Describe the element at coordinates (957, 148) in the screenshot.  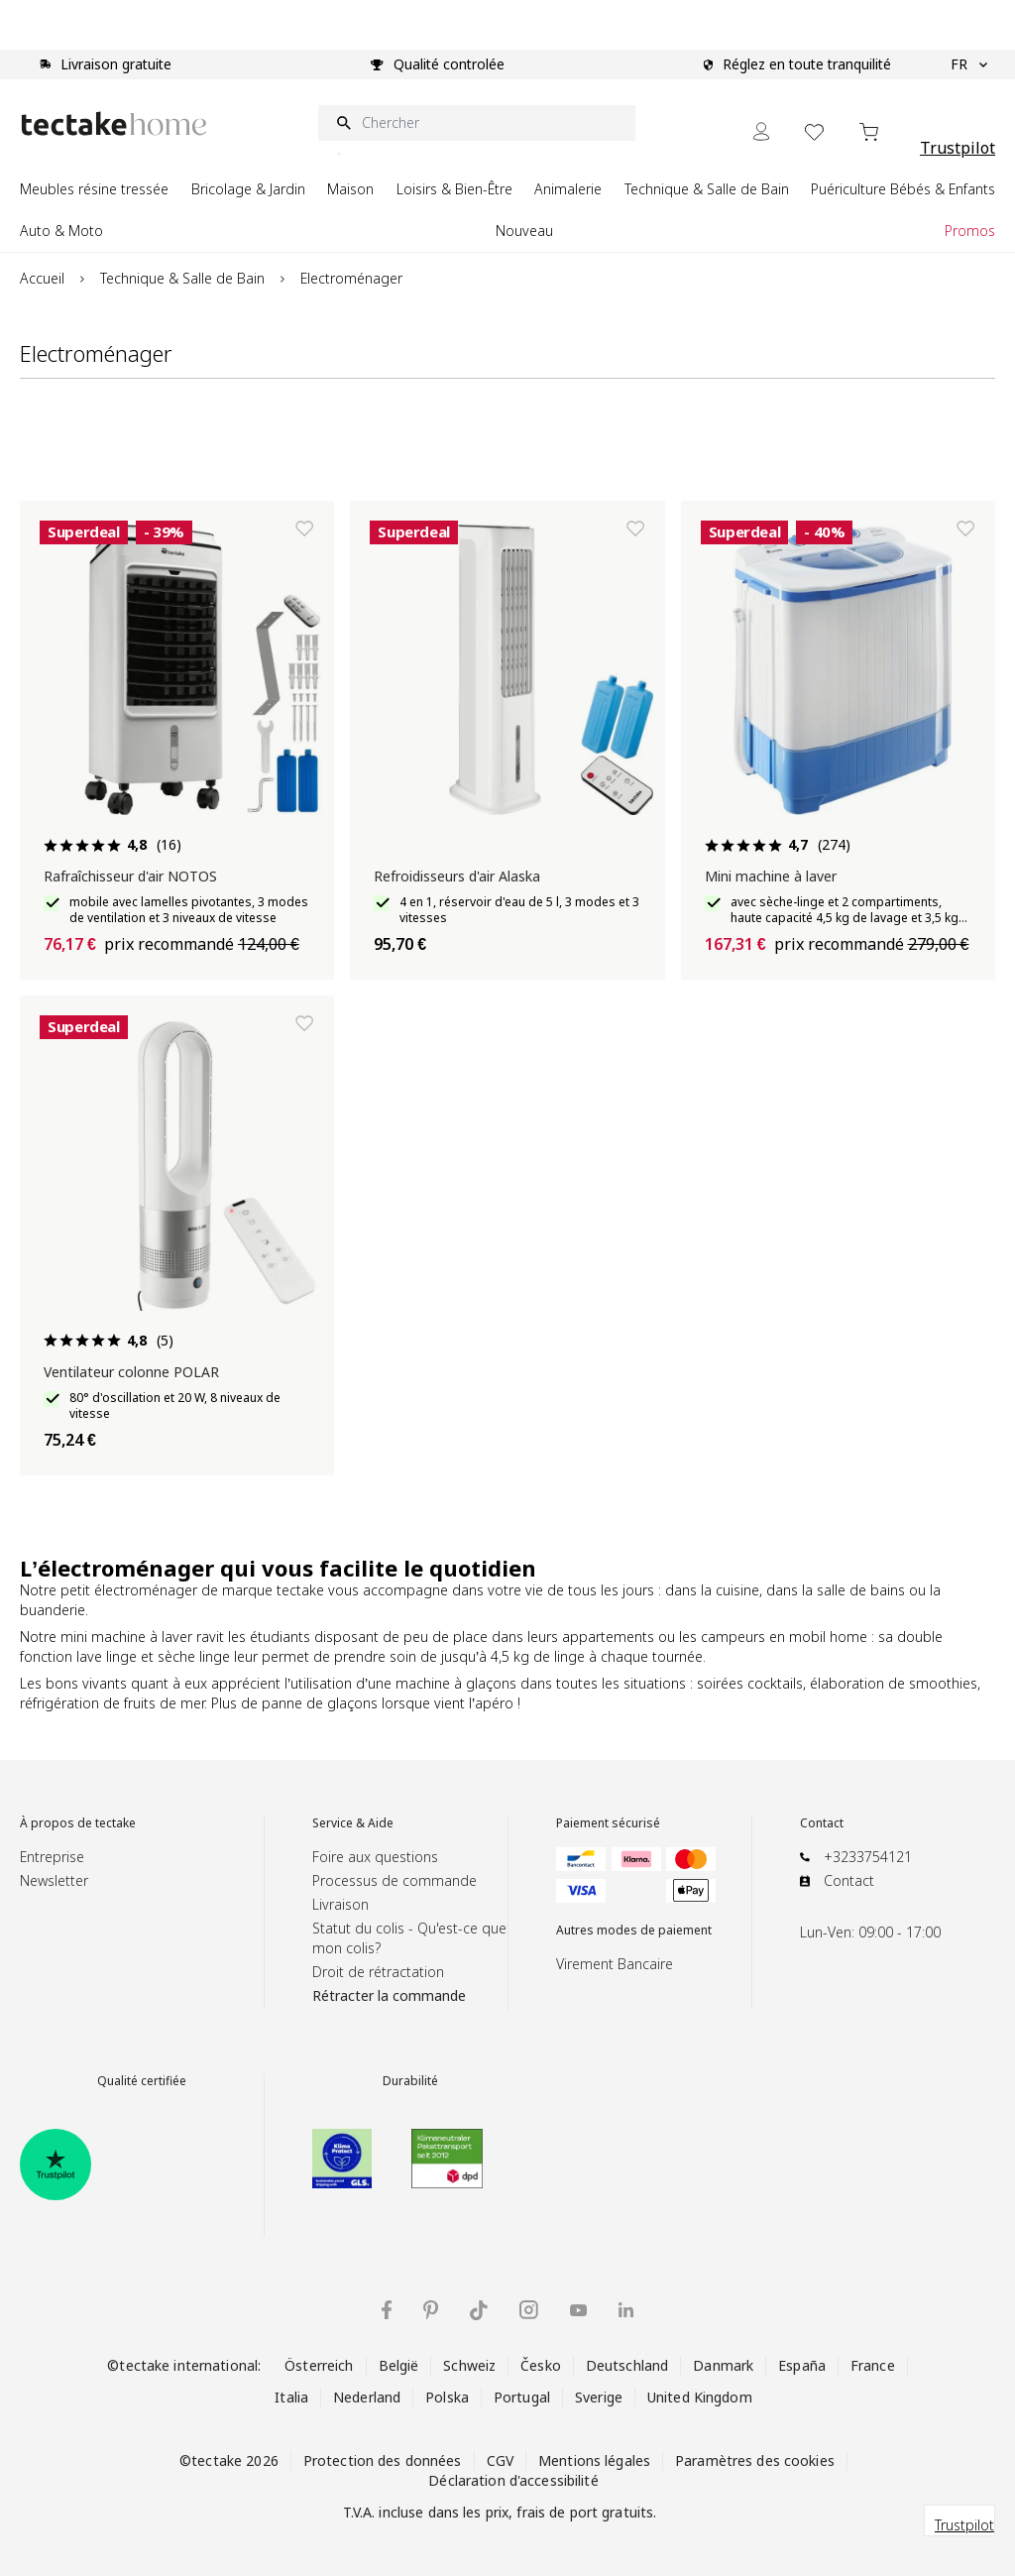
I see `Trustpilot` at that location.